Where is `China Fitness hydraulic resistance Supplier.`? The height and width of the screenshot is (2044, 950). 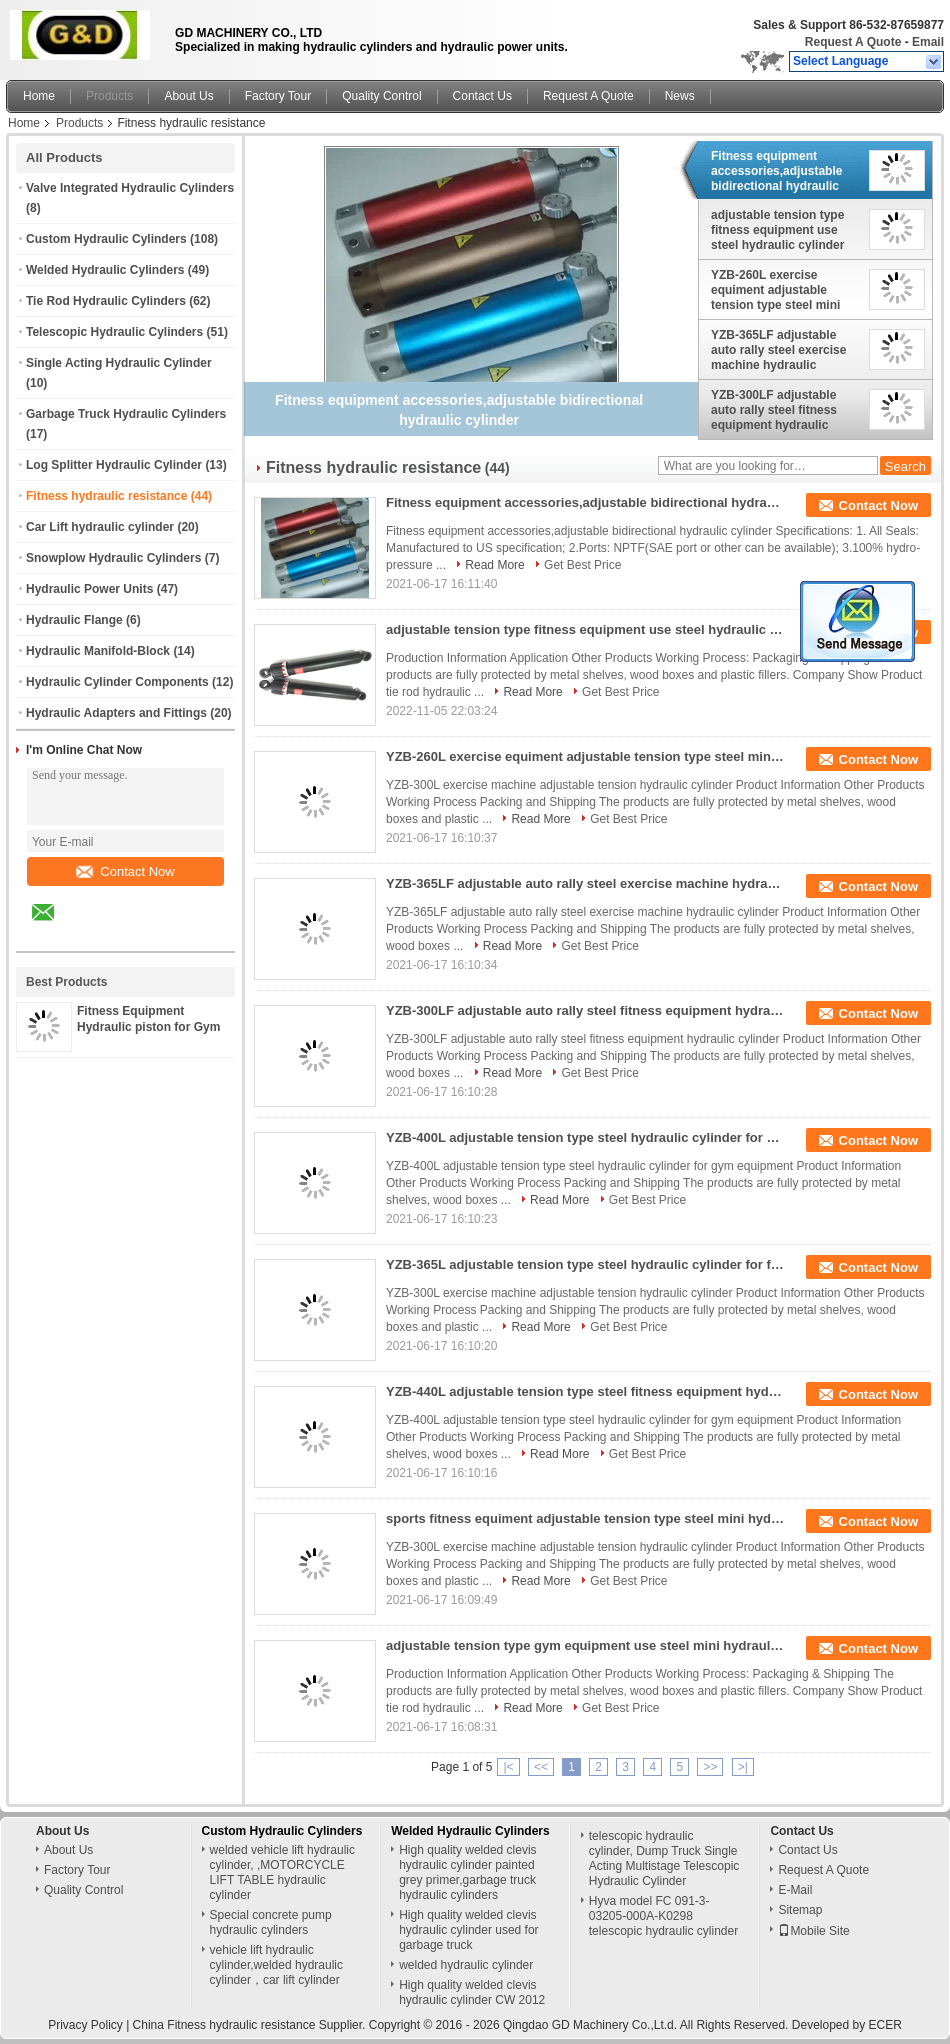
China Fitness hydraulic resistance Supplier. is located at coordinates (251, 2025).